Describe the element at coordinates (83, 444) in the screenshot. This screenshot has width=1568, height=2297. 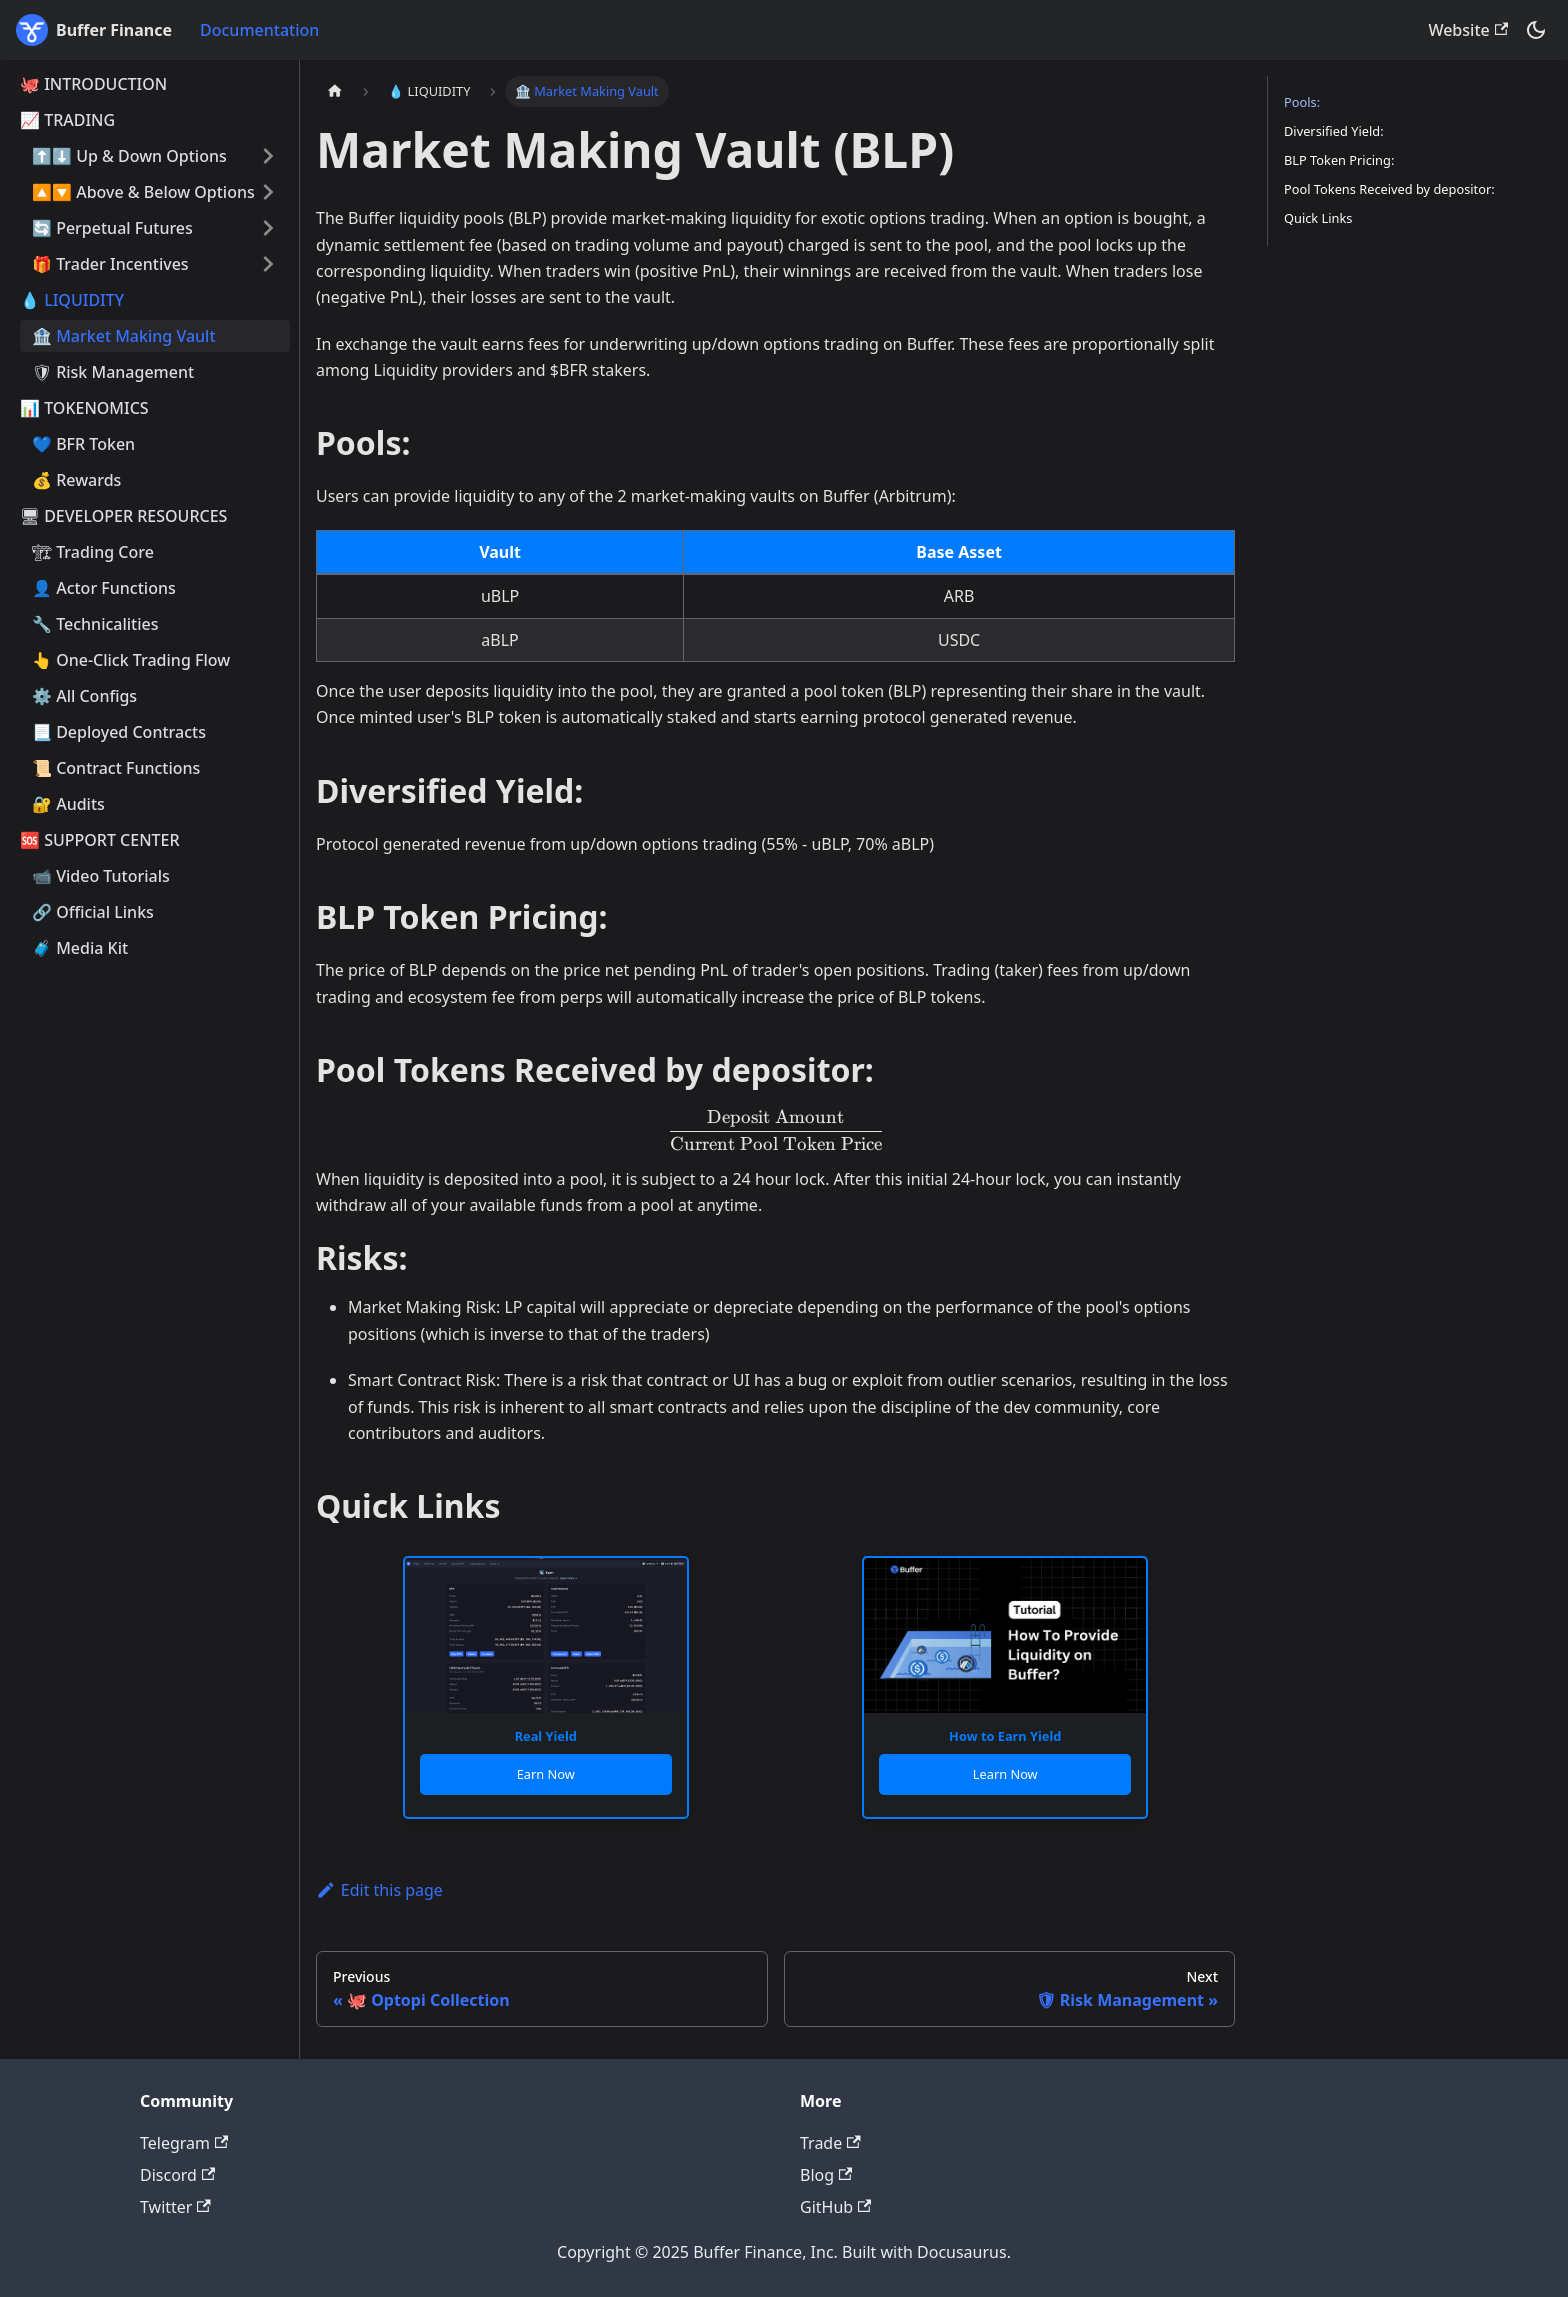
I see `💙 BFR Token` at that location.